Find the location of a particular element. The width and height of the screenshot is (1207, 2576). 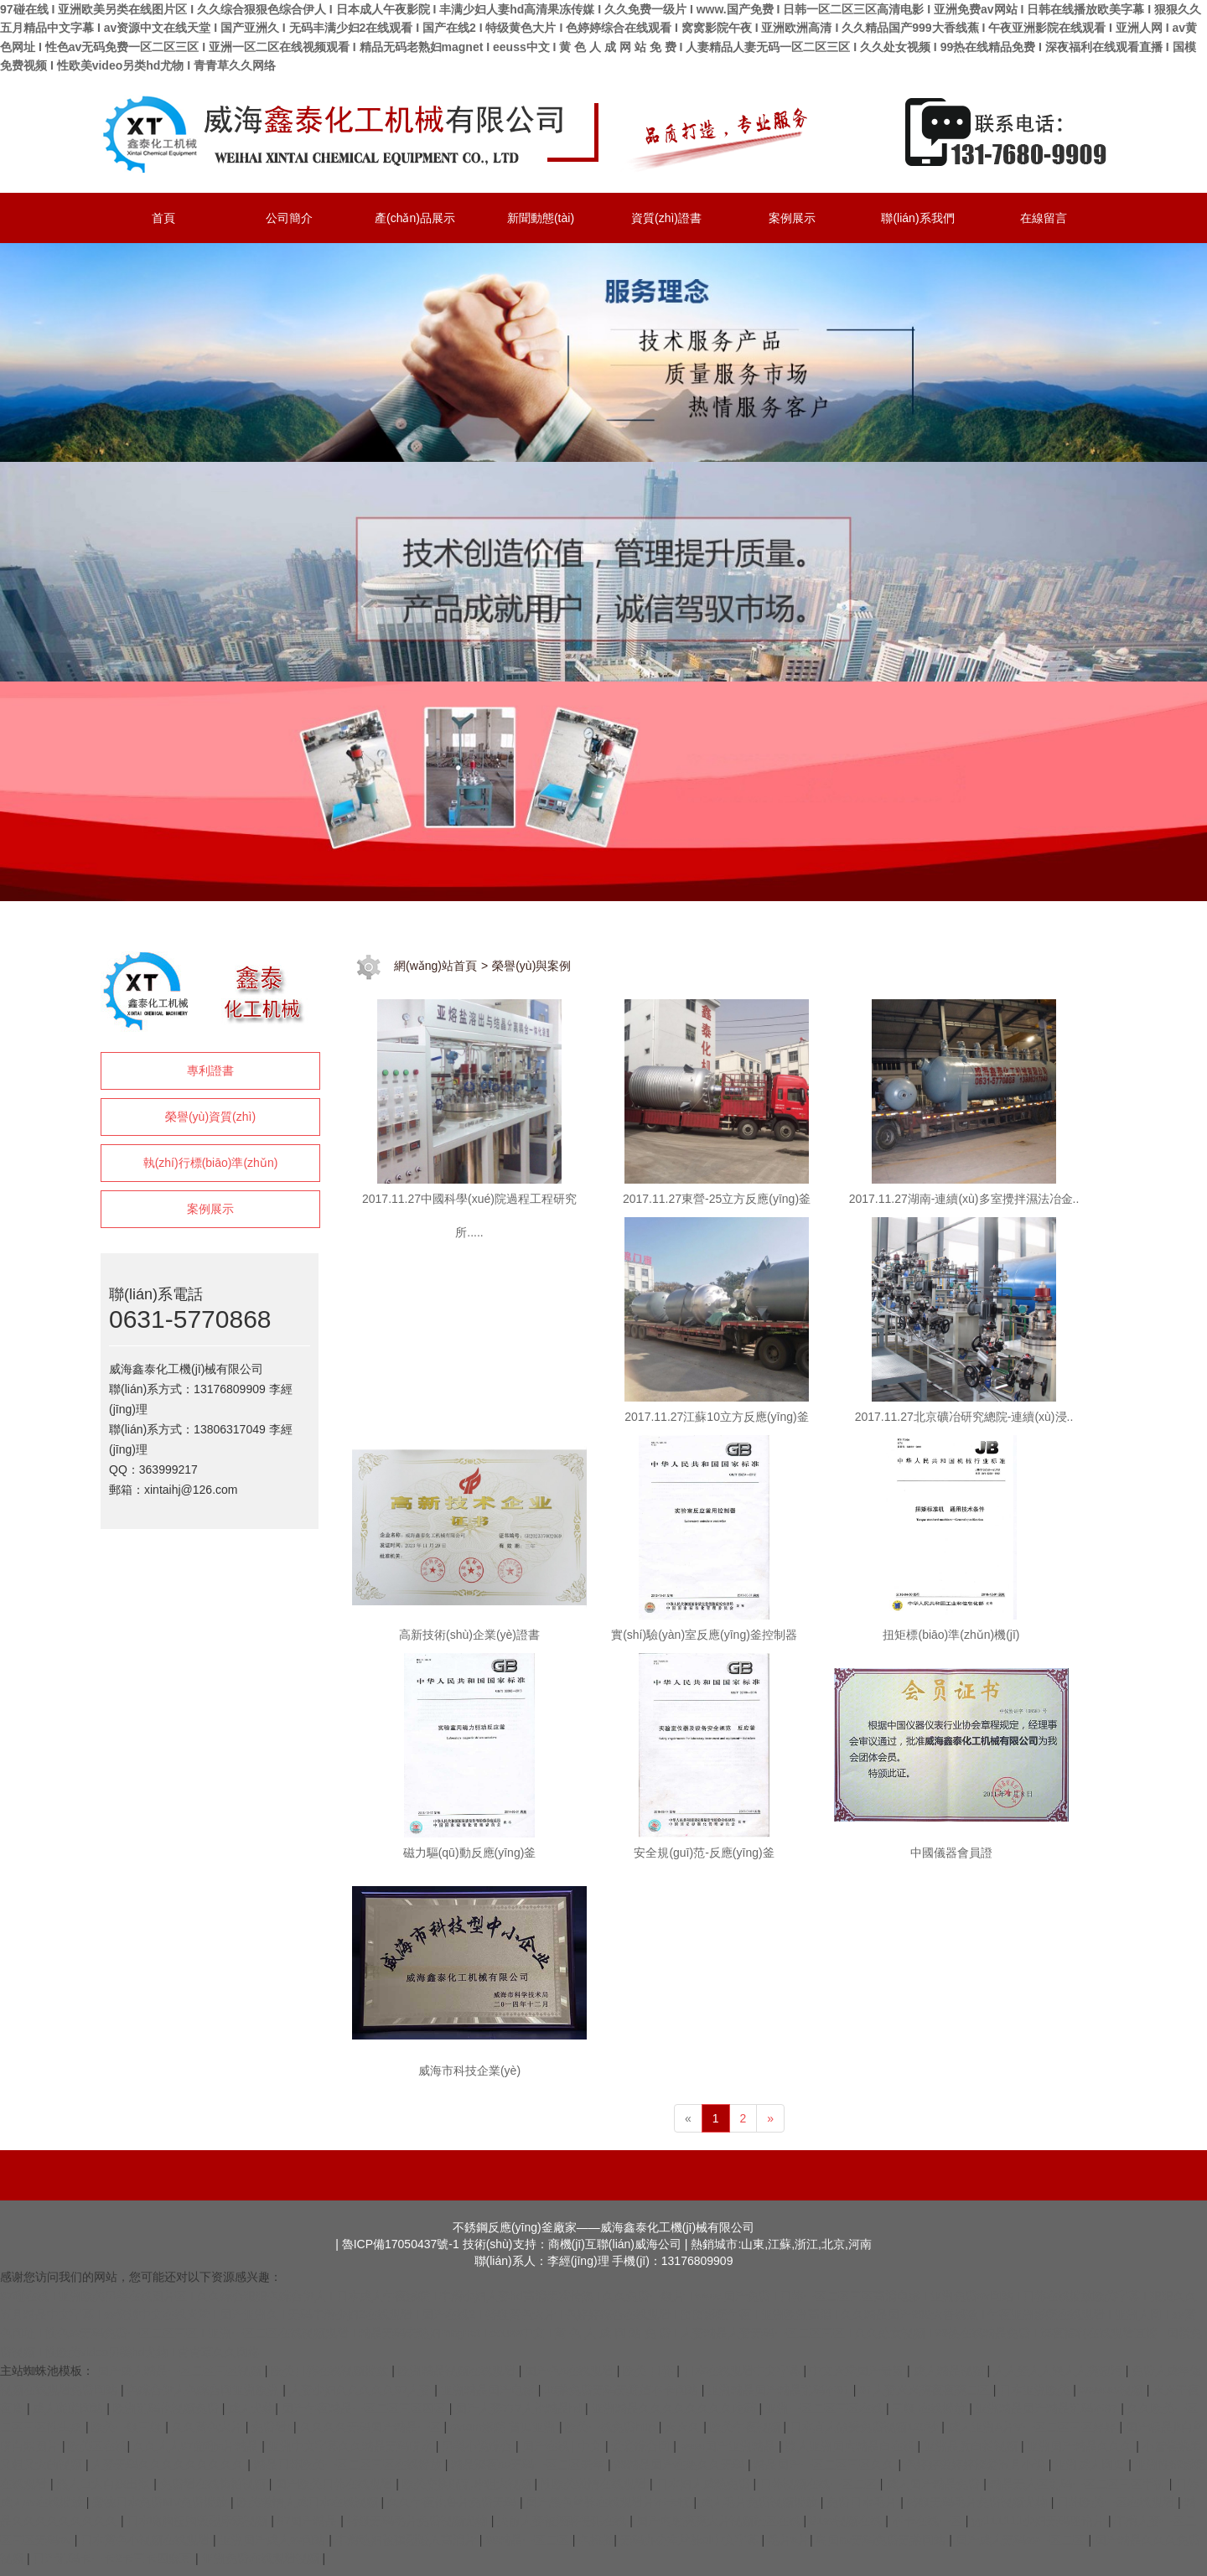

狼人亚洲国内精品自在线 is located at coordinates (851, 2446).